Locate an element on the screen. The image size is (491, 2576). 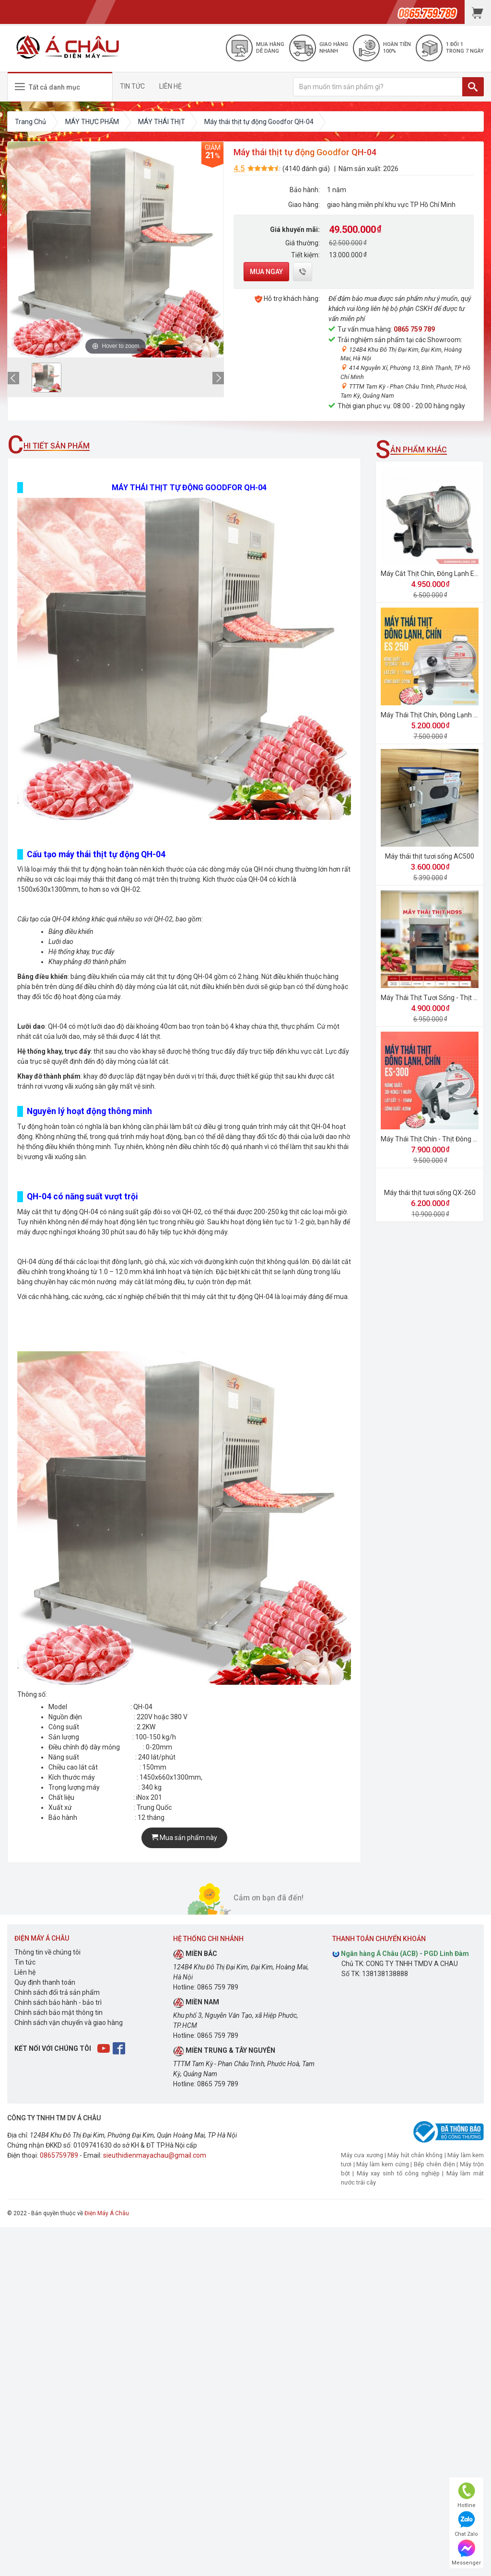
Điện Máy Á Châu is located at coordinates (106, 2213).